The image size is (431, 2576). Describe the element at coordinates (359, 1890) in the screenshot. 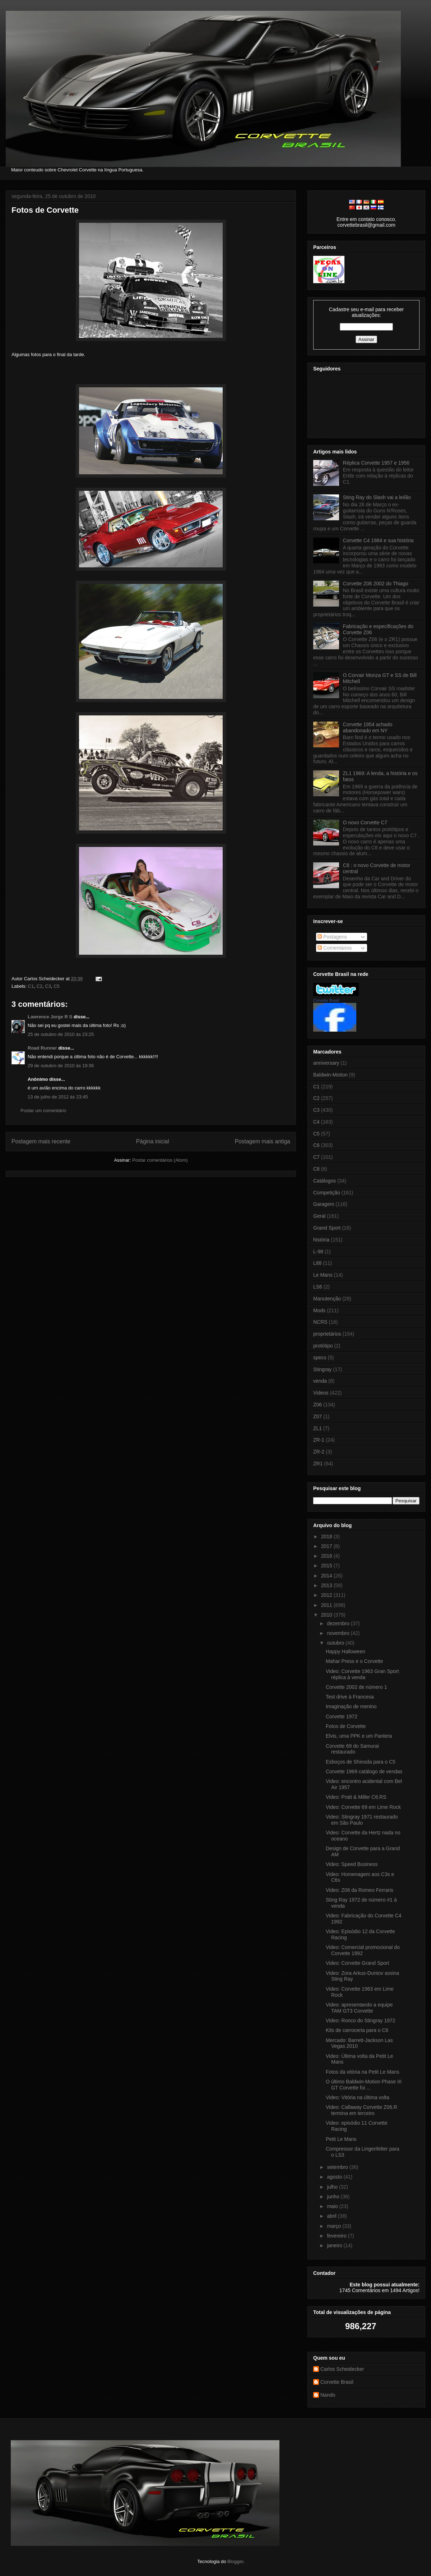

I see `Video: Z06 da Romeo Ferraris` at that location.